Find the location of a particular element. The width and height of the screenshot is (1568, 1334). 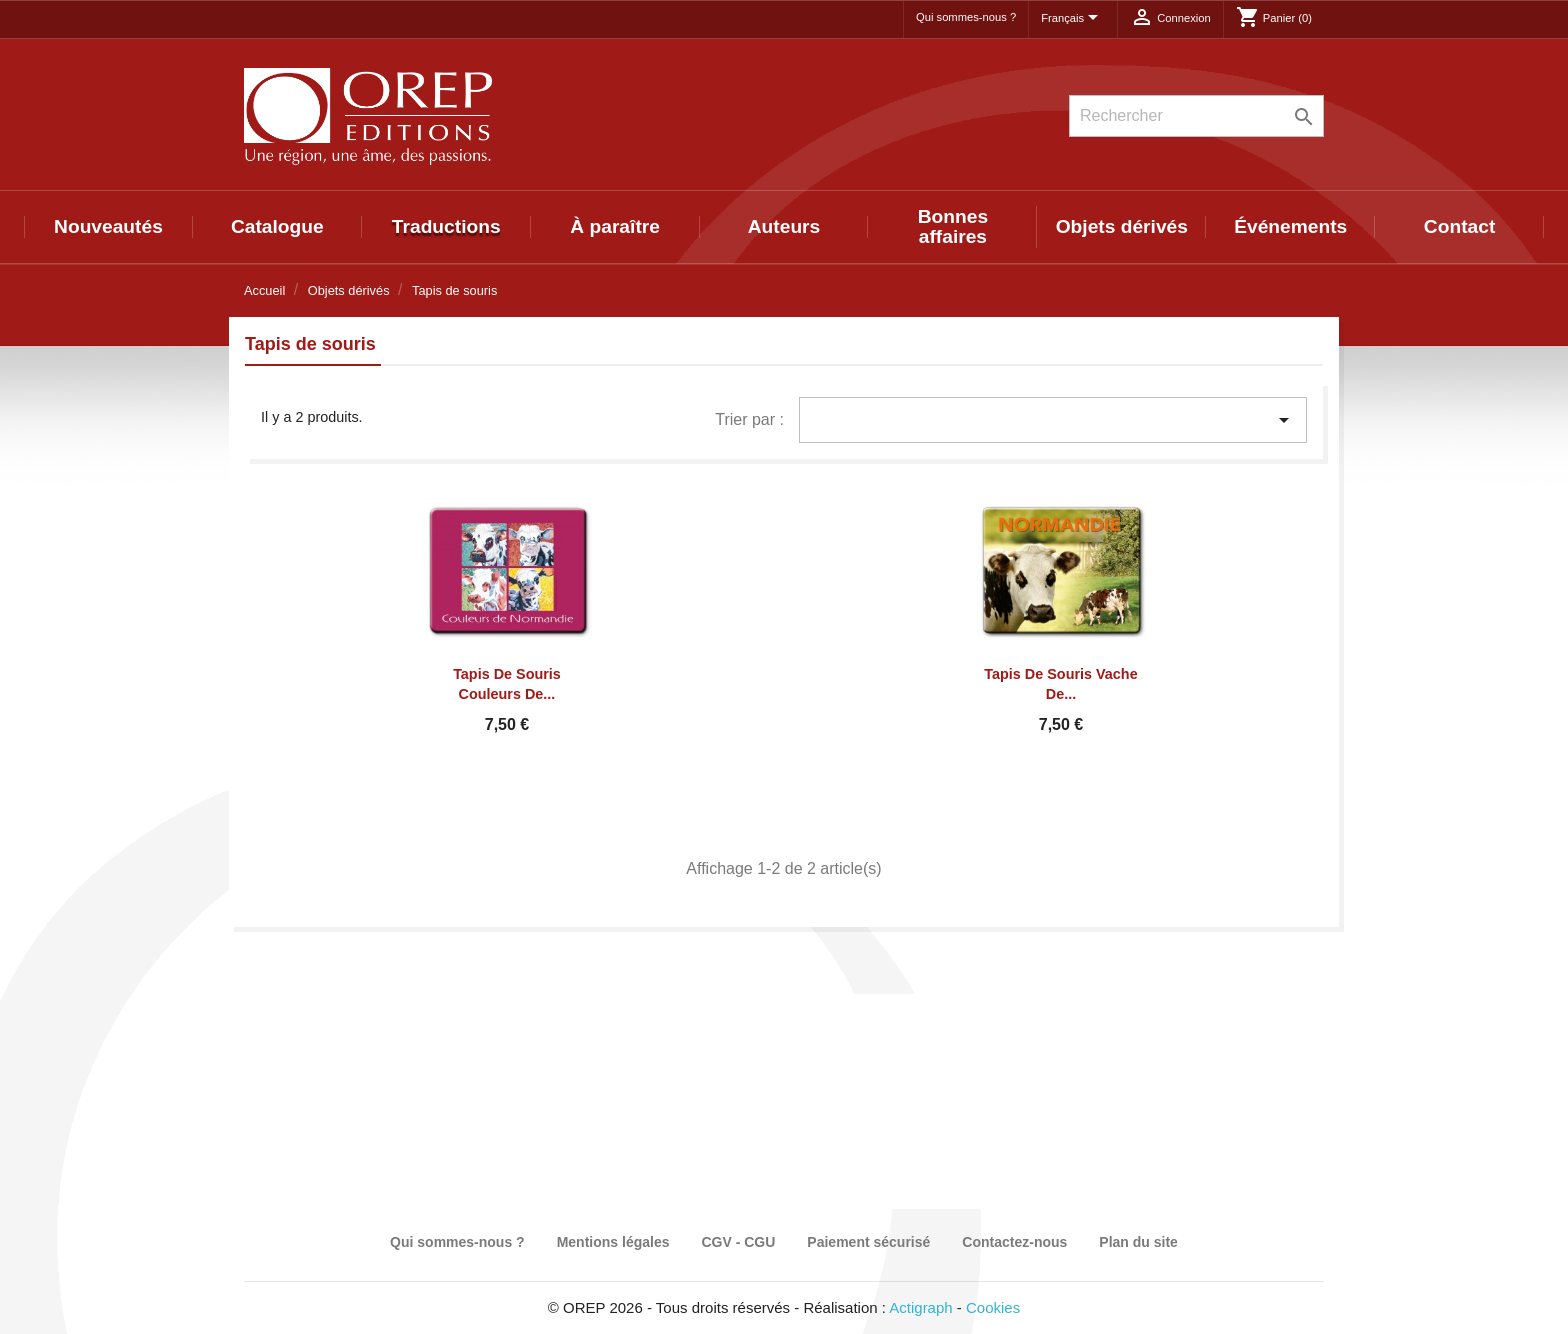

Événements is located at coordinates (1290, 226).